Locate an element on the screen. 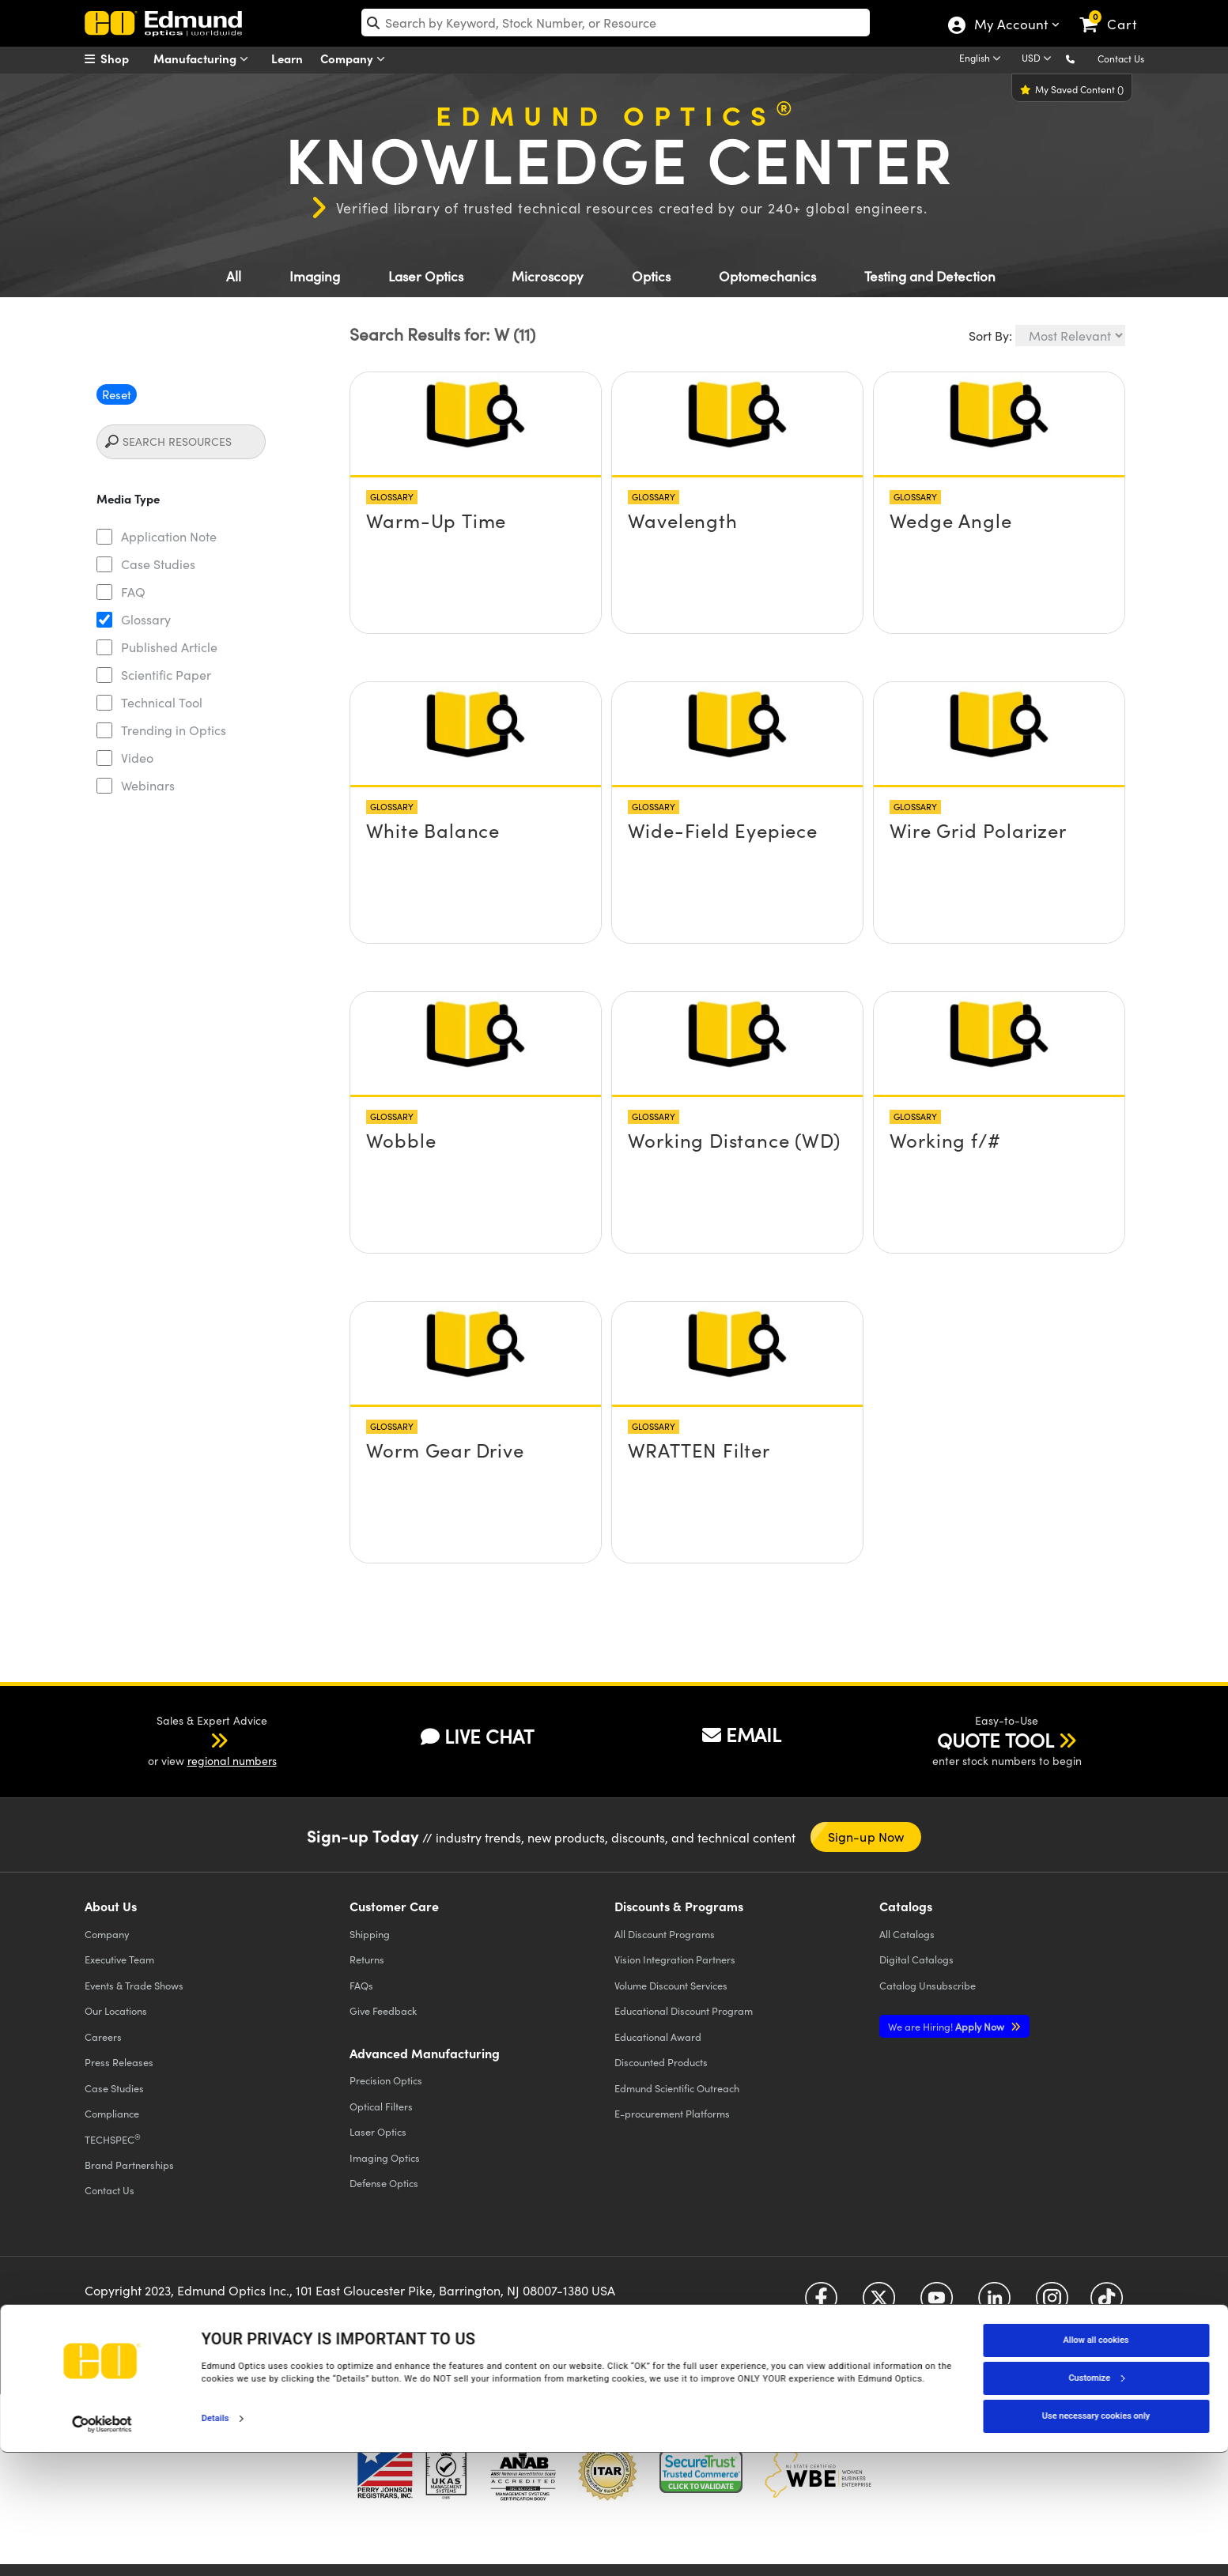 This screenshot has height=2576, width=1228. Imaging is located at coordinates (314, 276).